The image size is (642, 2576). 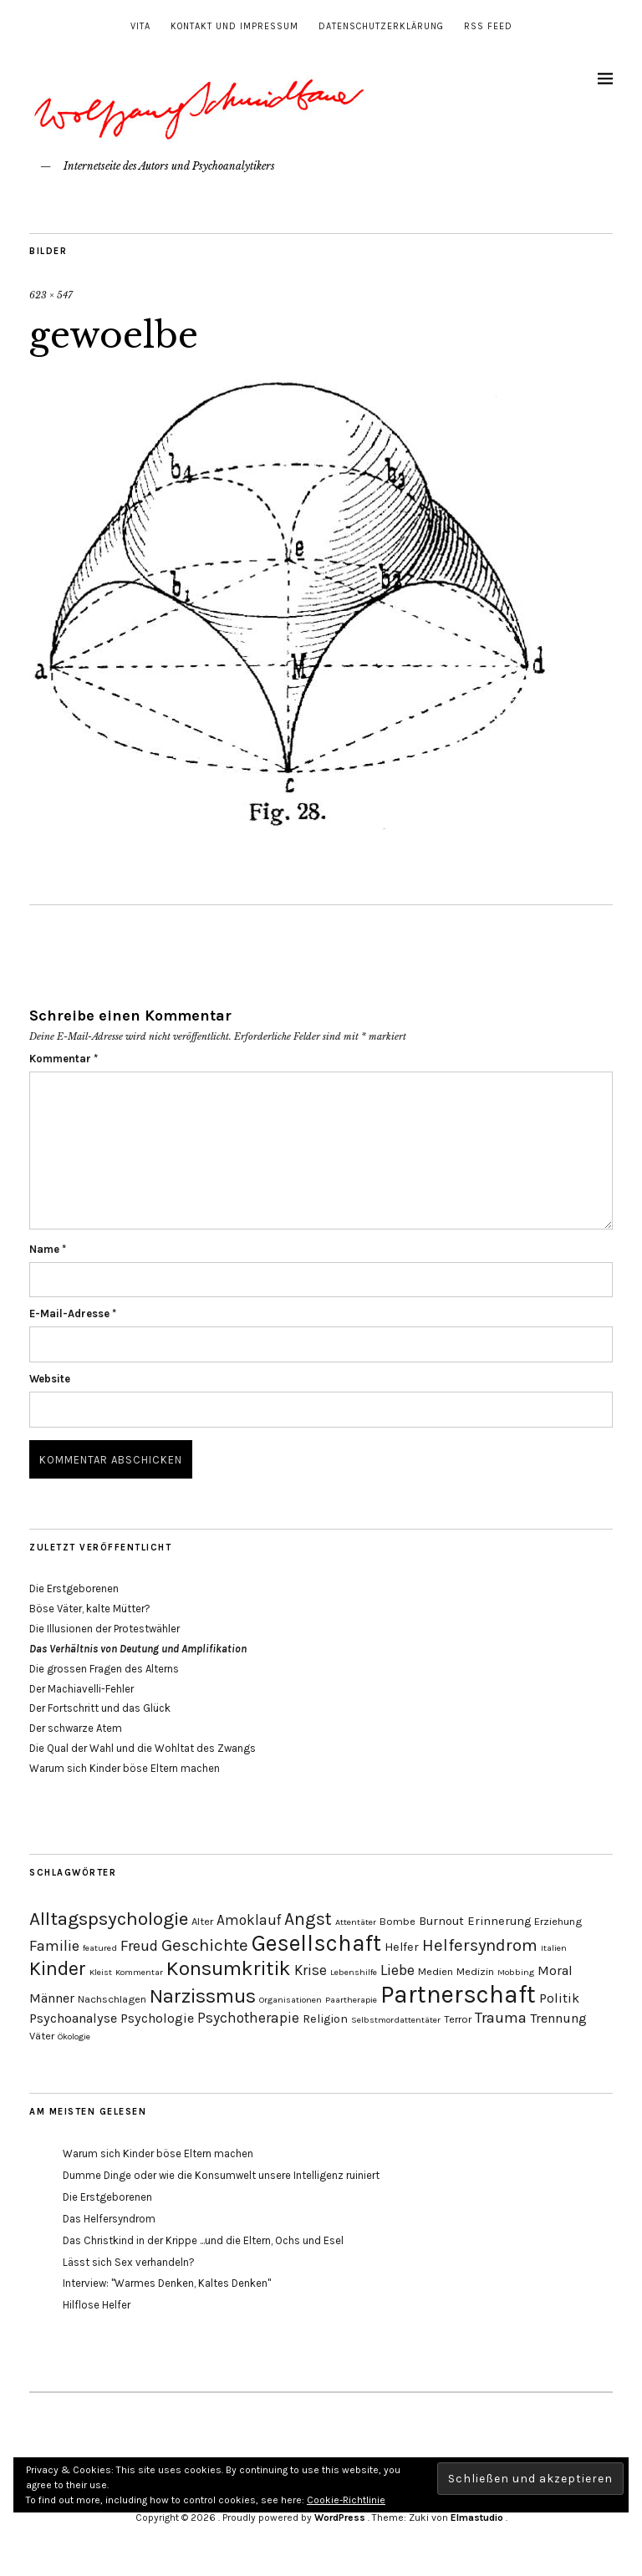 I want to click on 623 × 547, so click(x=51, y=295).